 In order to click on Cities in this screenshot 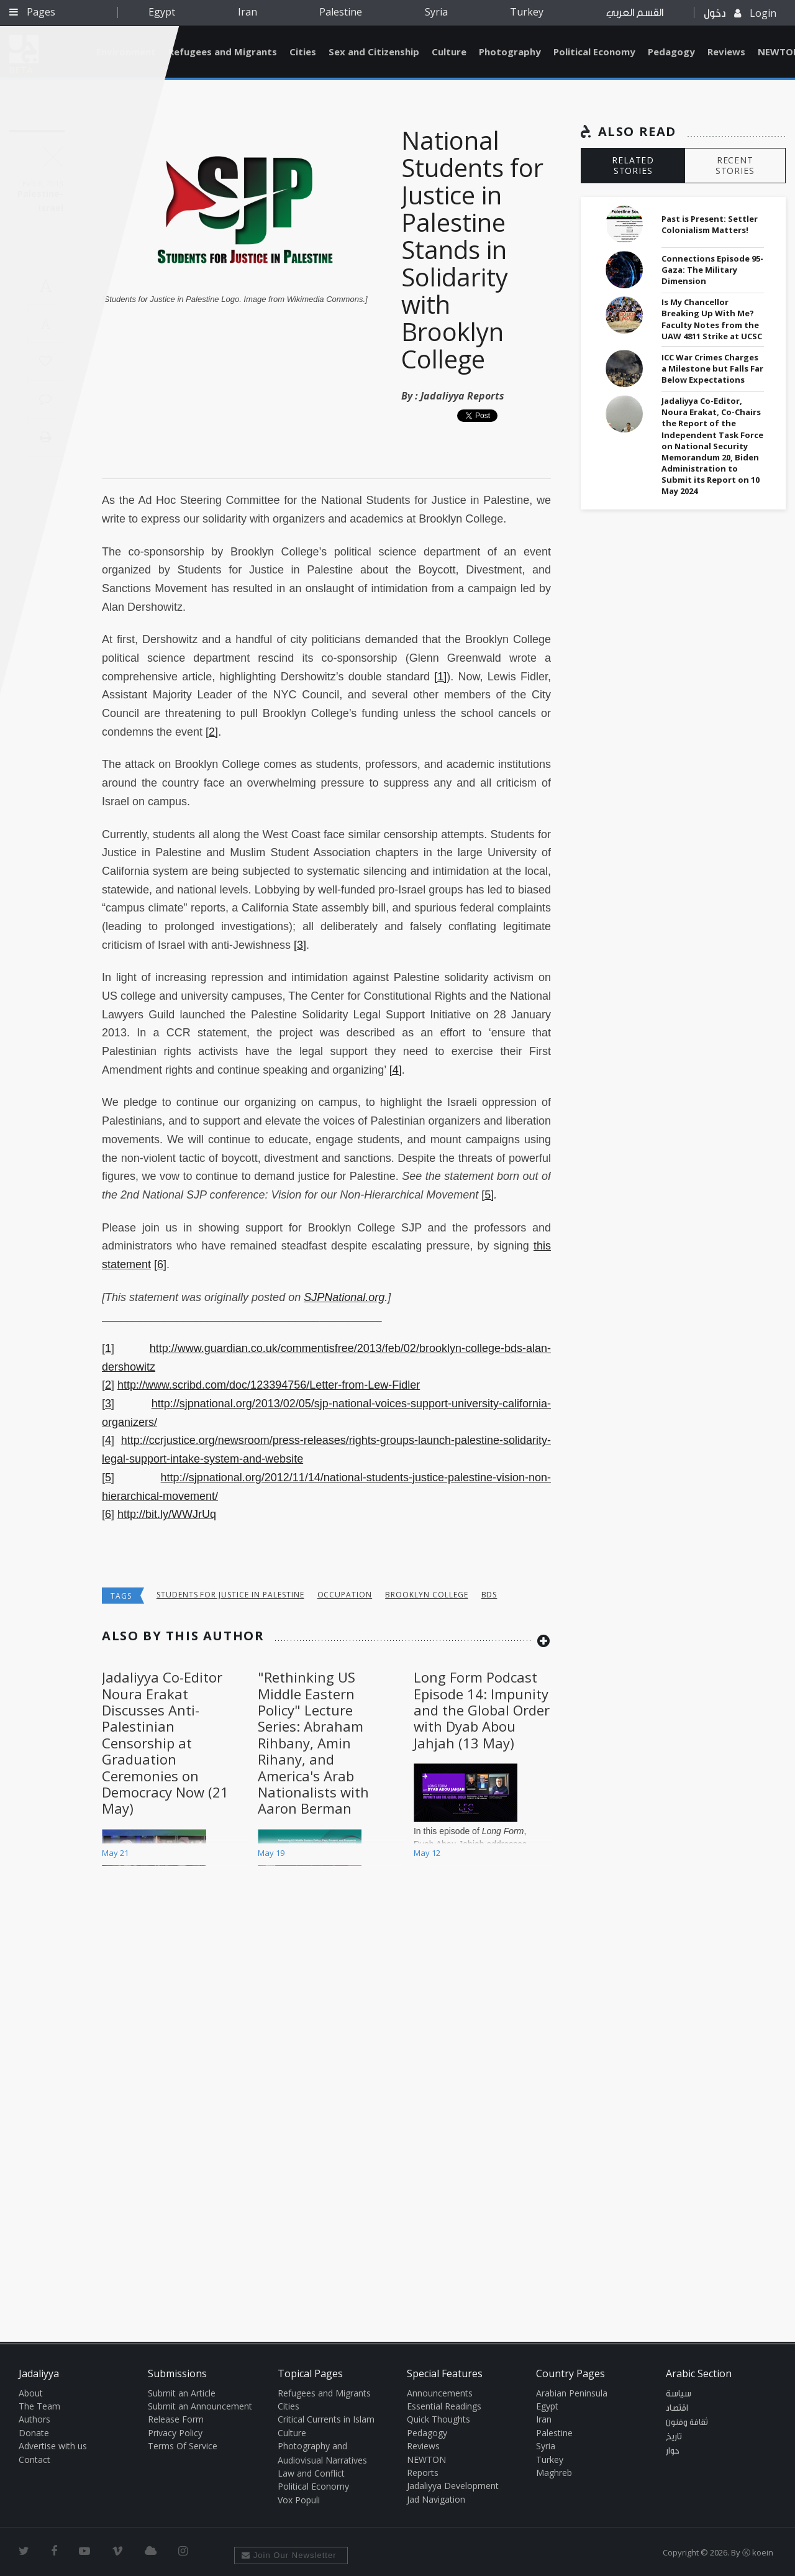, I will do `click(302, 51)`.